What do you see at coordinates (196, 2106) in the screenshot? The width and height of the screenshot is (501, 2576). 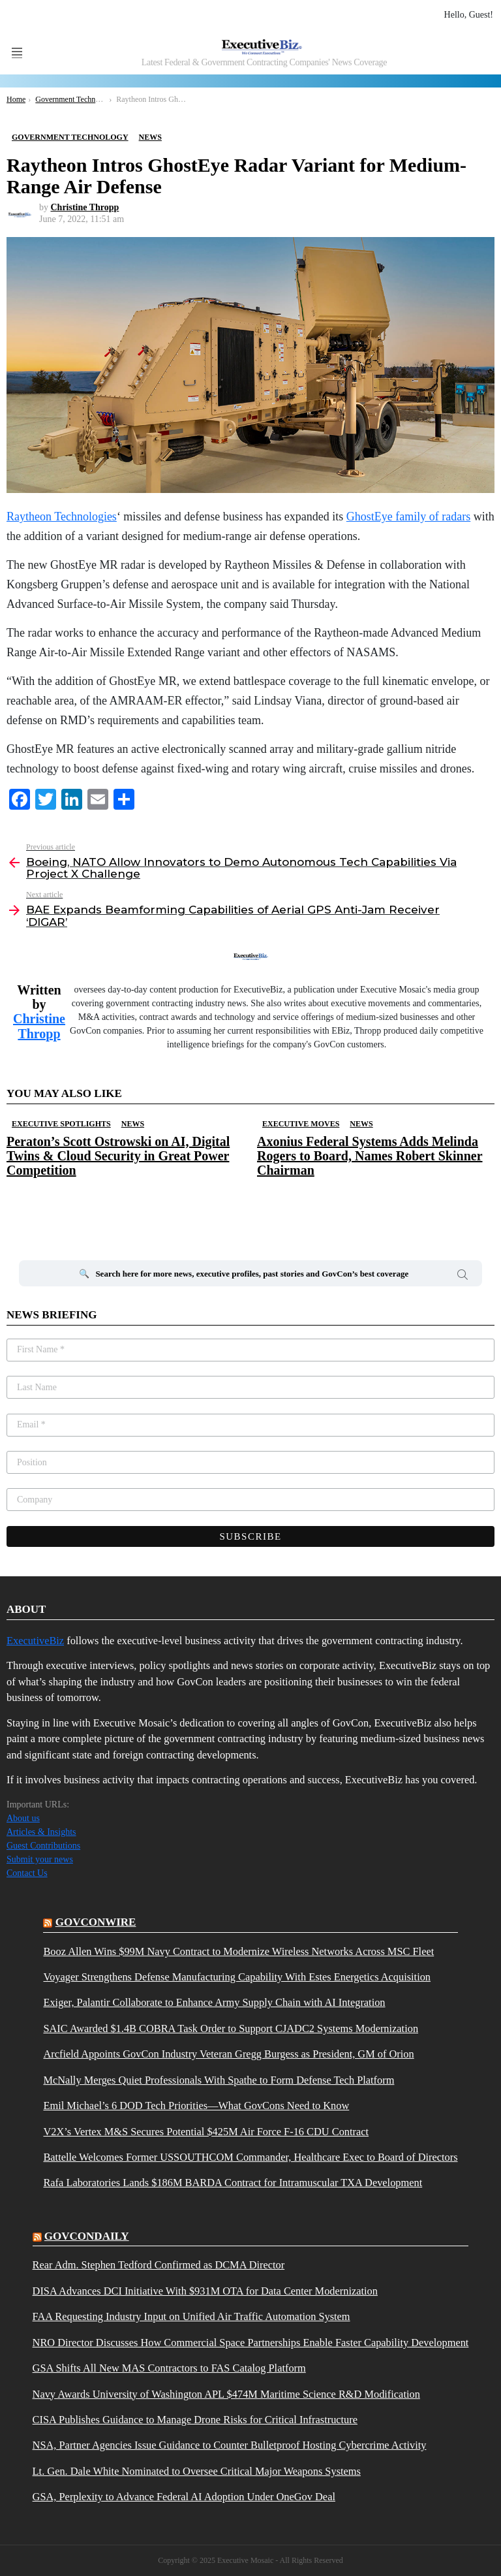 I see `Emil Michael’s 6 DOD Tech Priorities—What GovCons Need to Know` at bounding box center [196, 2106].